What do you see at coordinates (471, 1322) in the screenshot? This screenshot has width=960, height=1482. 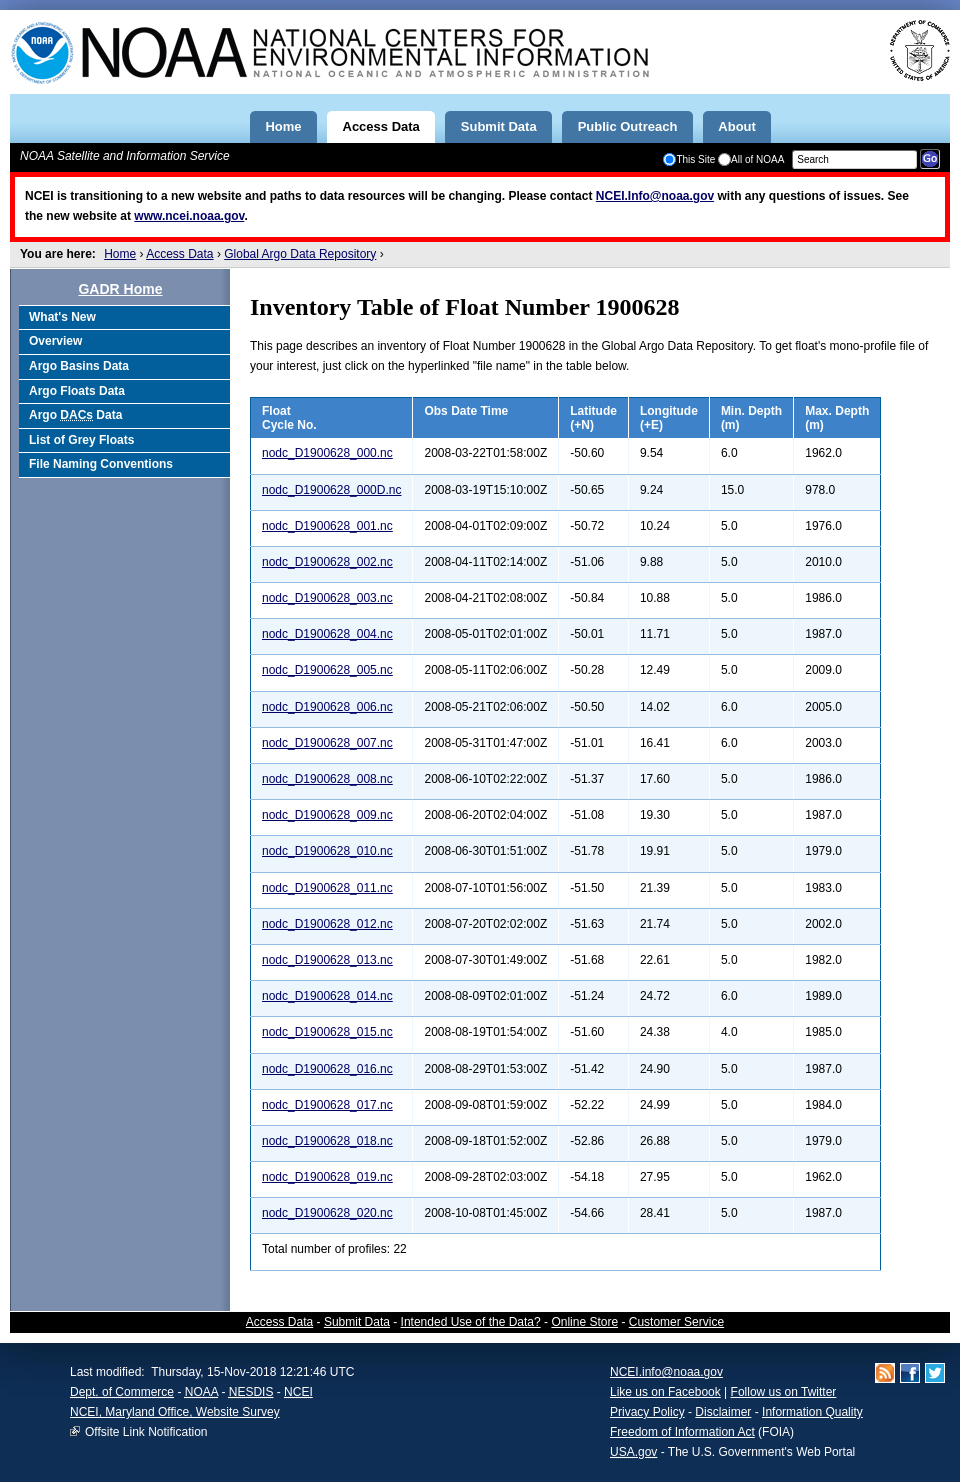 I see `Intended Use of the Data?` at bounding box center [471, 1322].